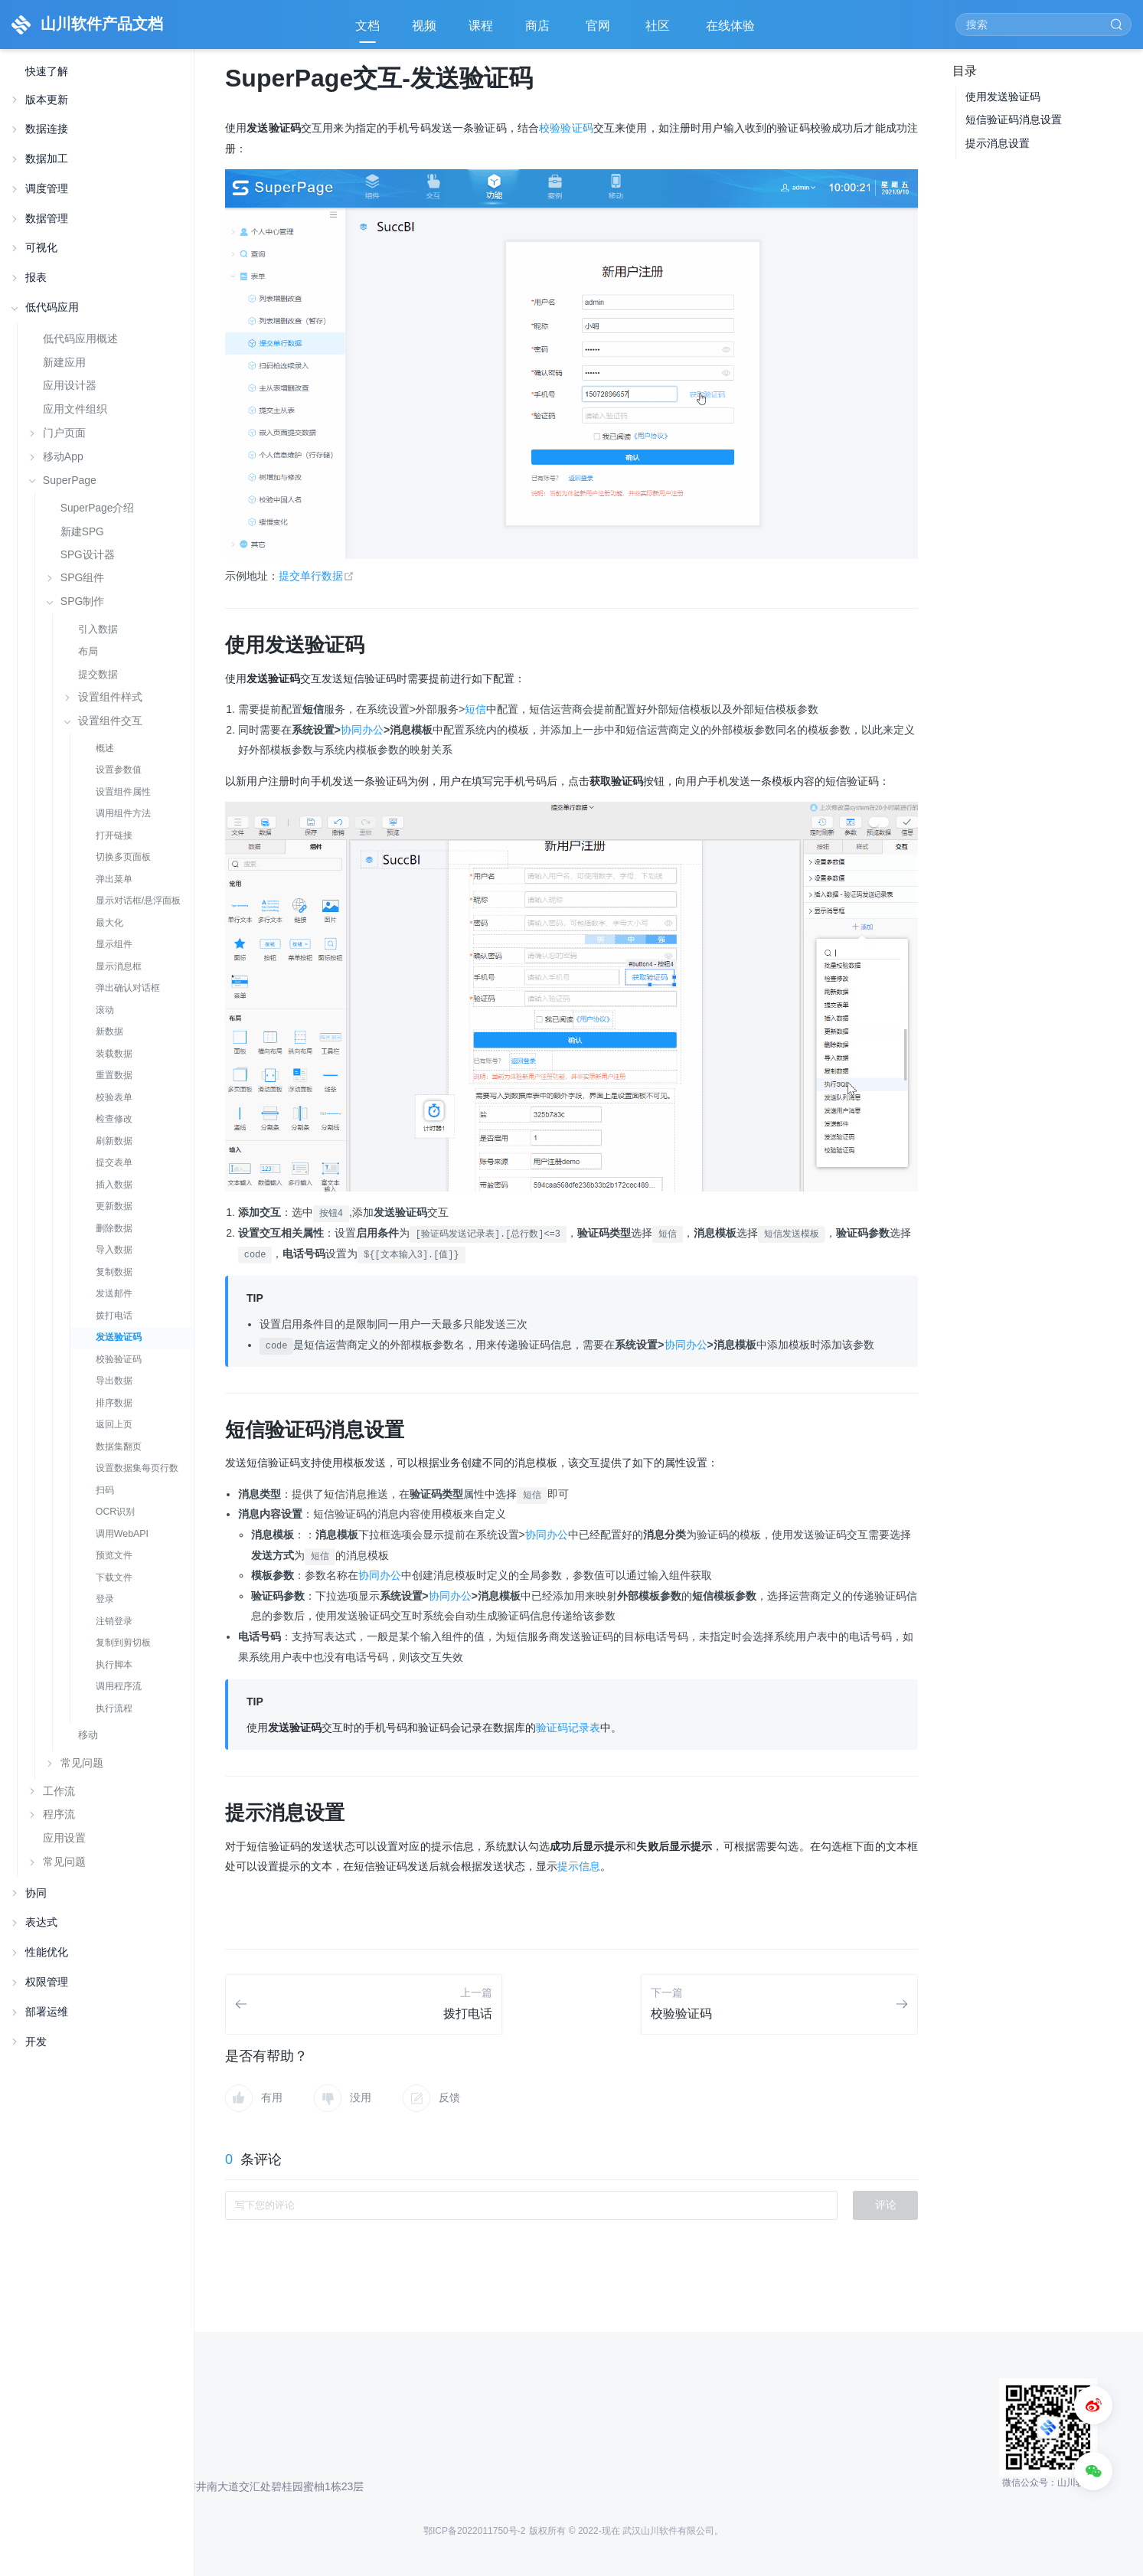 The width and height of the screenshot is (1143, 2576). I want to click on 拨打电话, so click(114, 1315).